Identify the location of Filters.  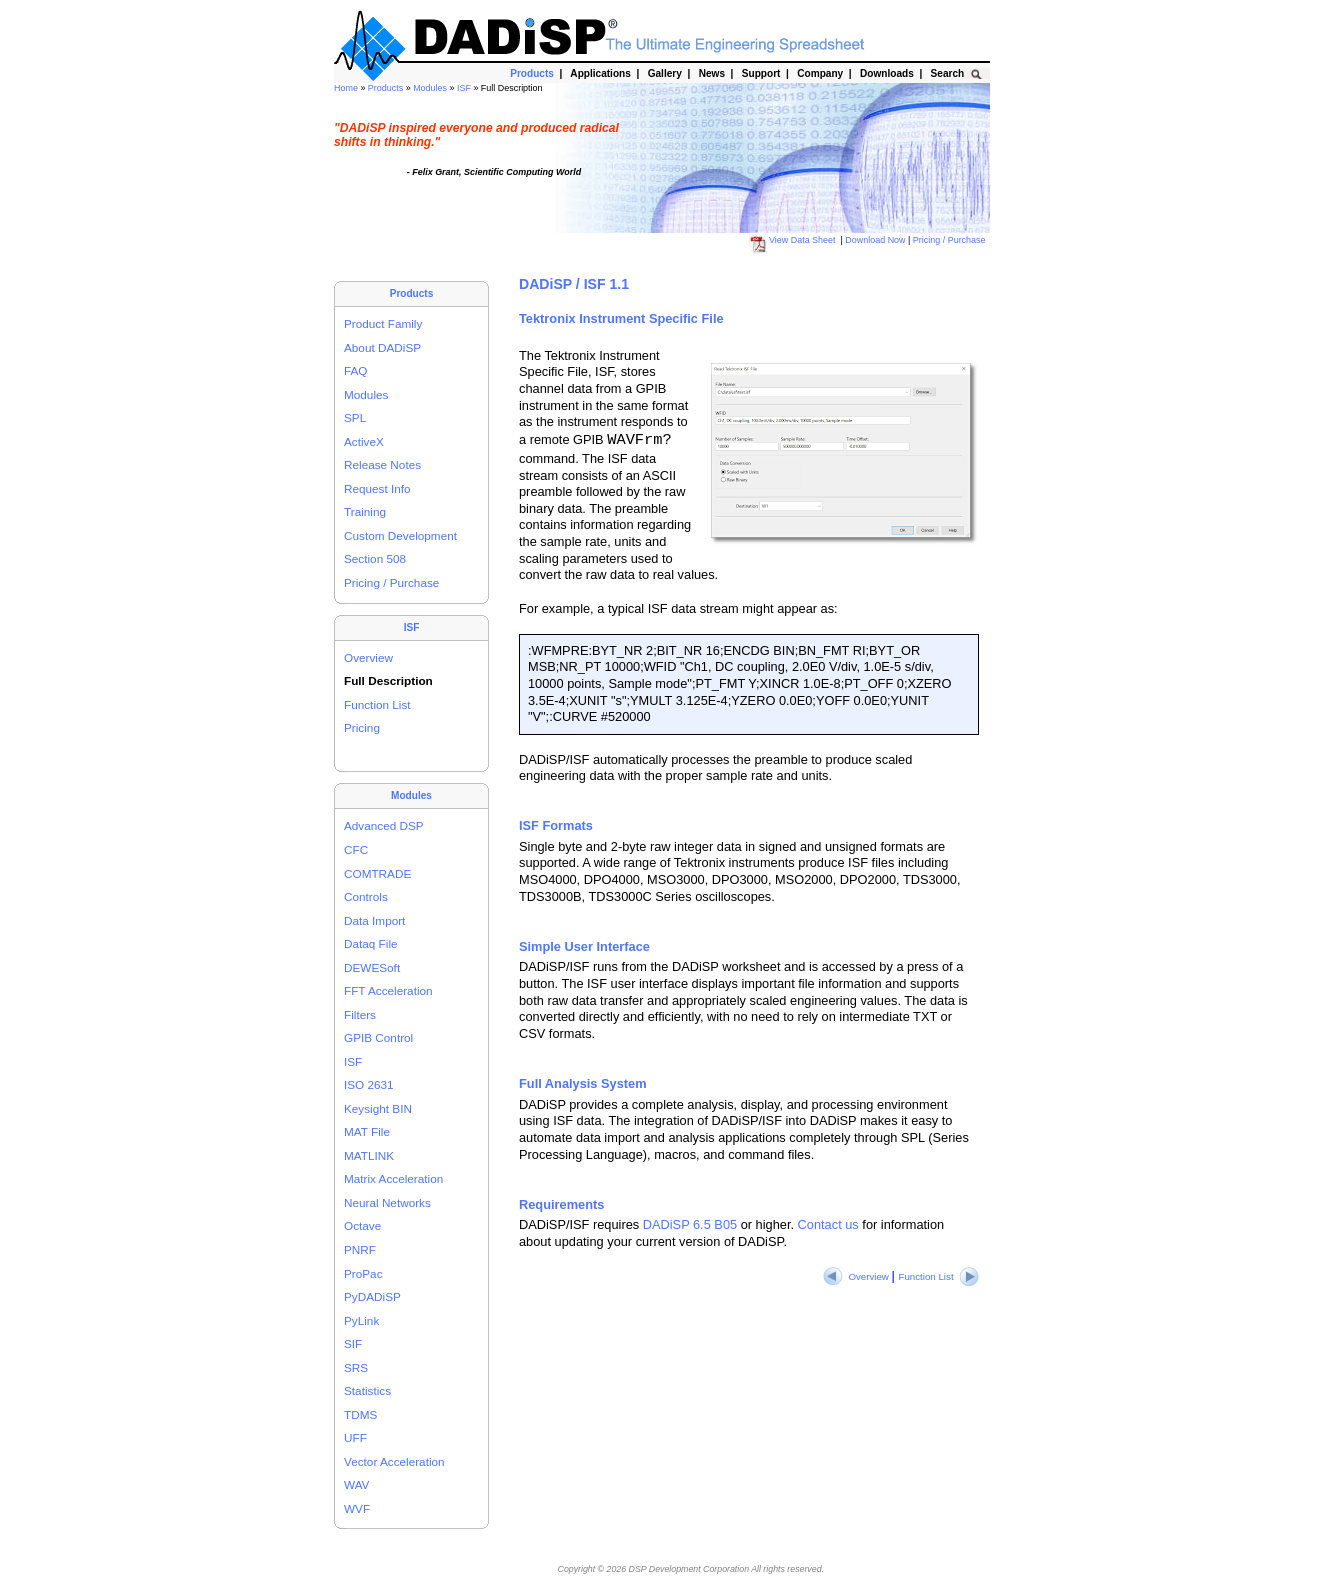
(360, 1014).